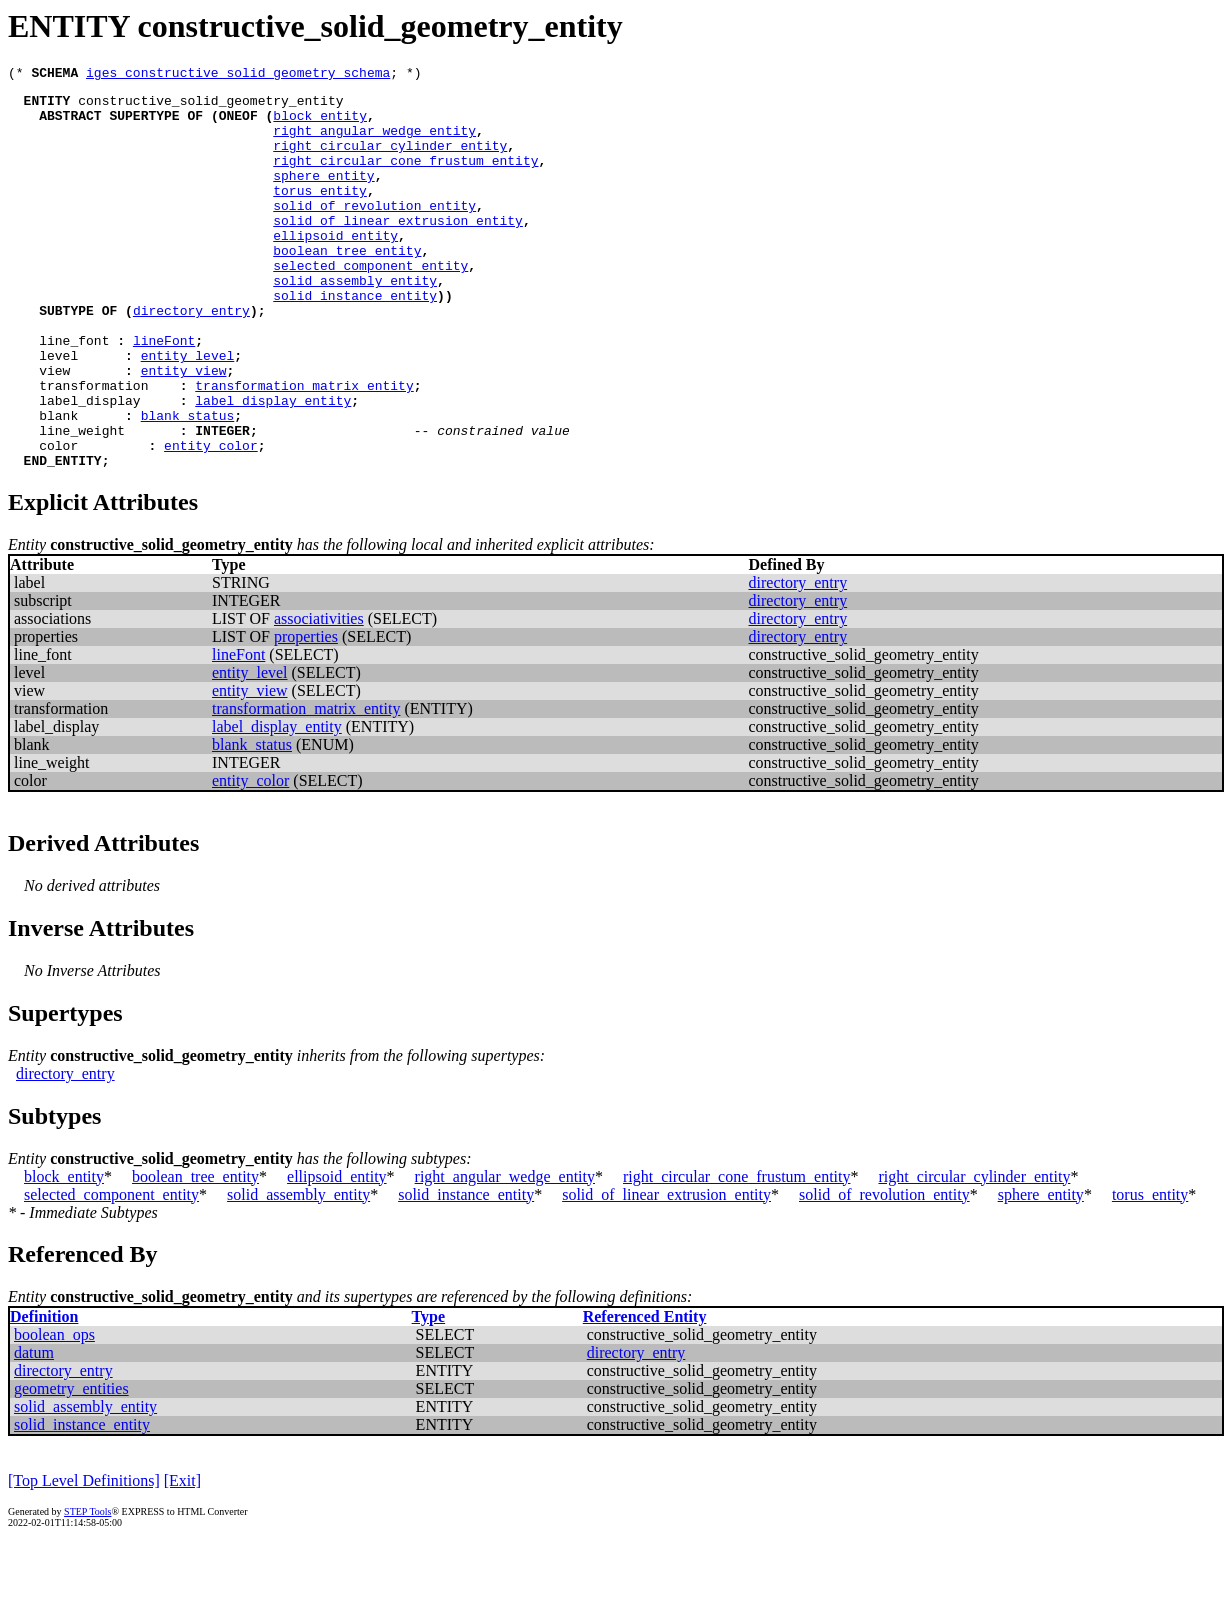 This screenshot has height=1622, width=1232. I want to click on solid_of_revolution_entity, so click(374, 232).